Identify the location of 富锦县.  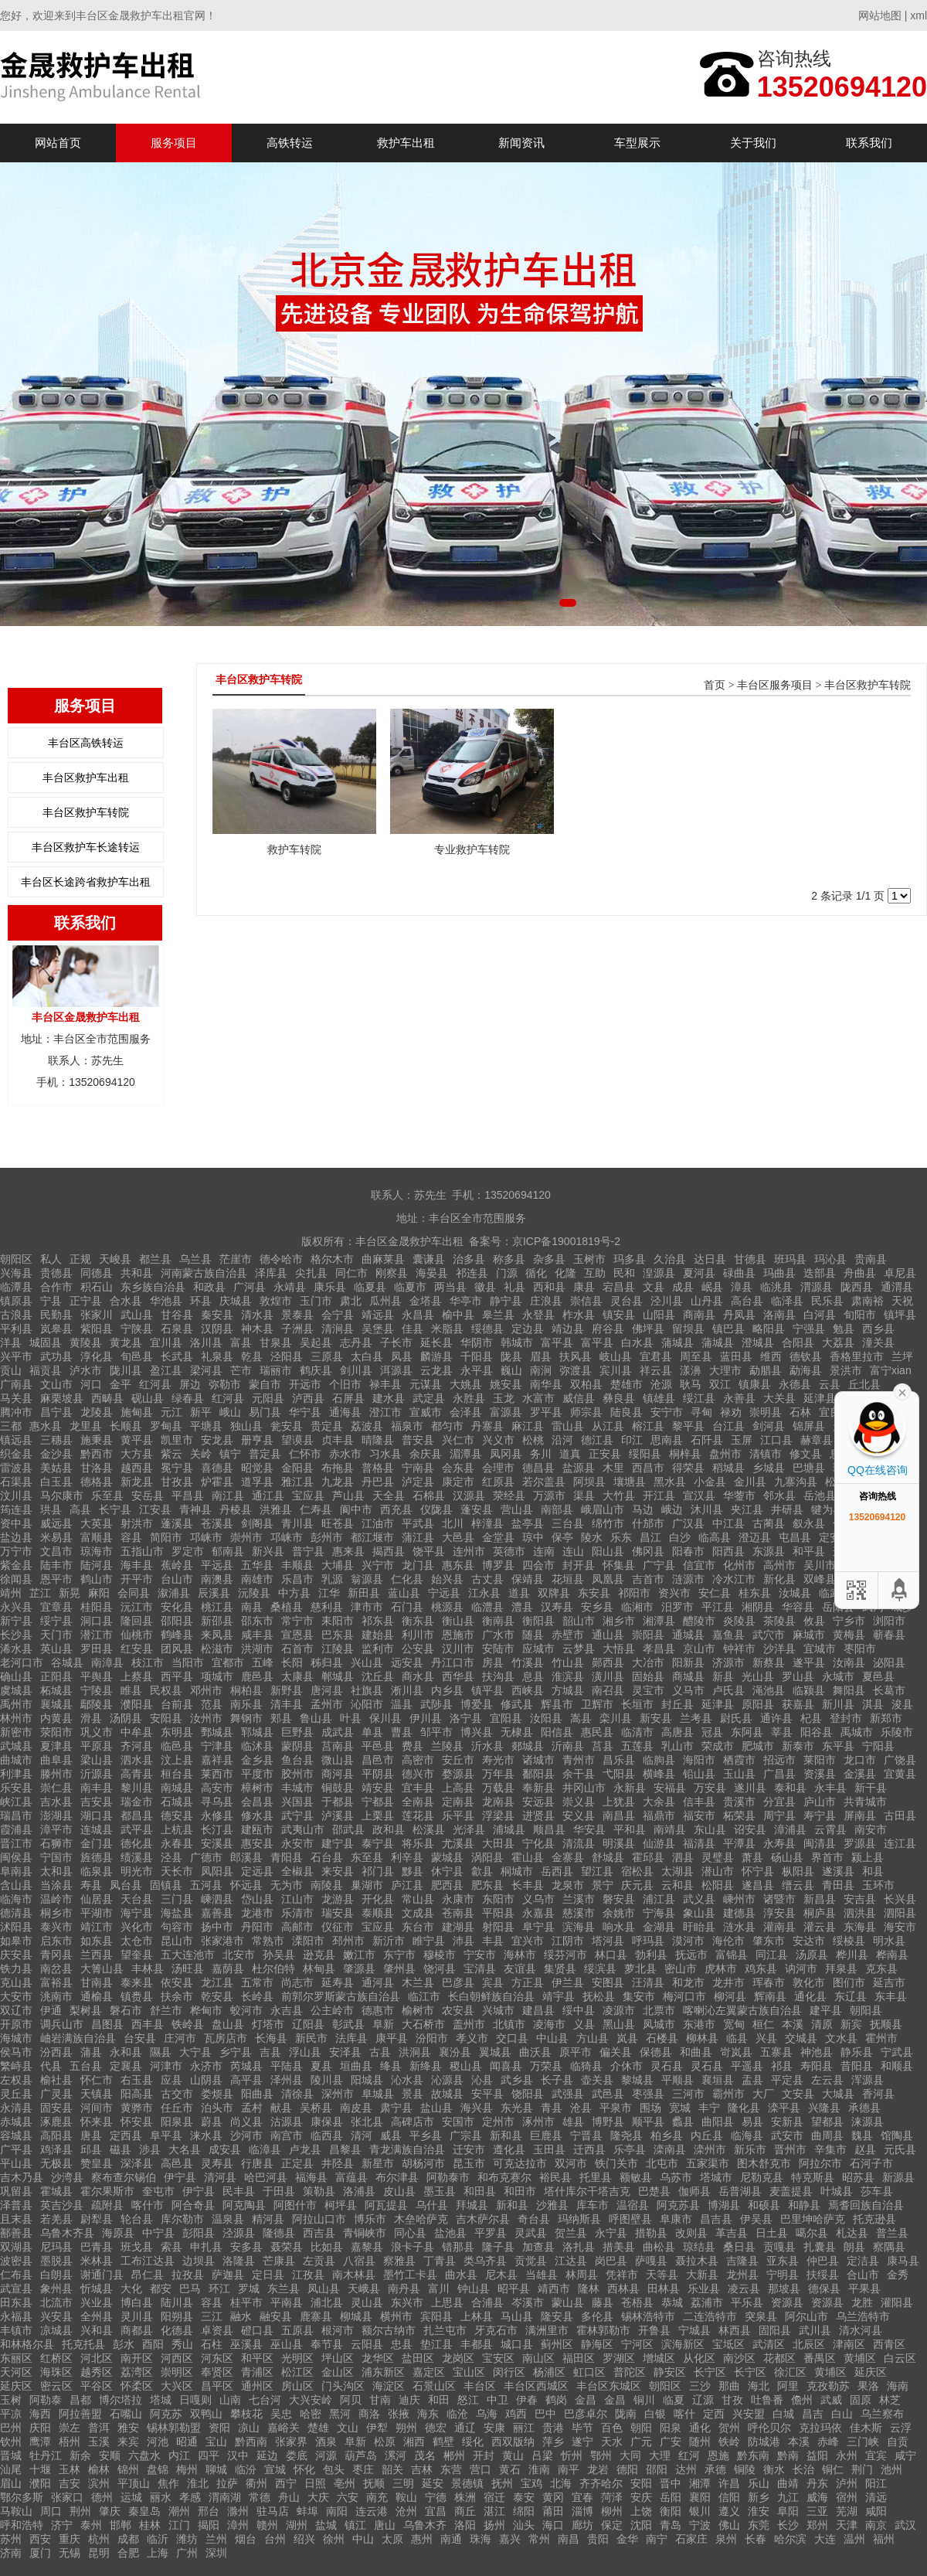
(731, 1954).